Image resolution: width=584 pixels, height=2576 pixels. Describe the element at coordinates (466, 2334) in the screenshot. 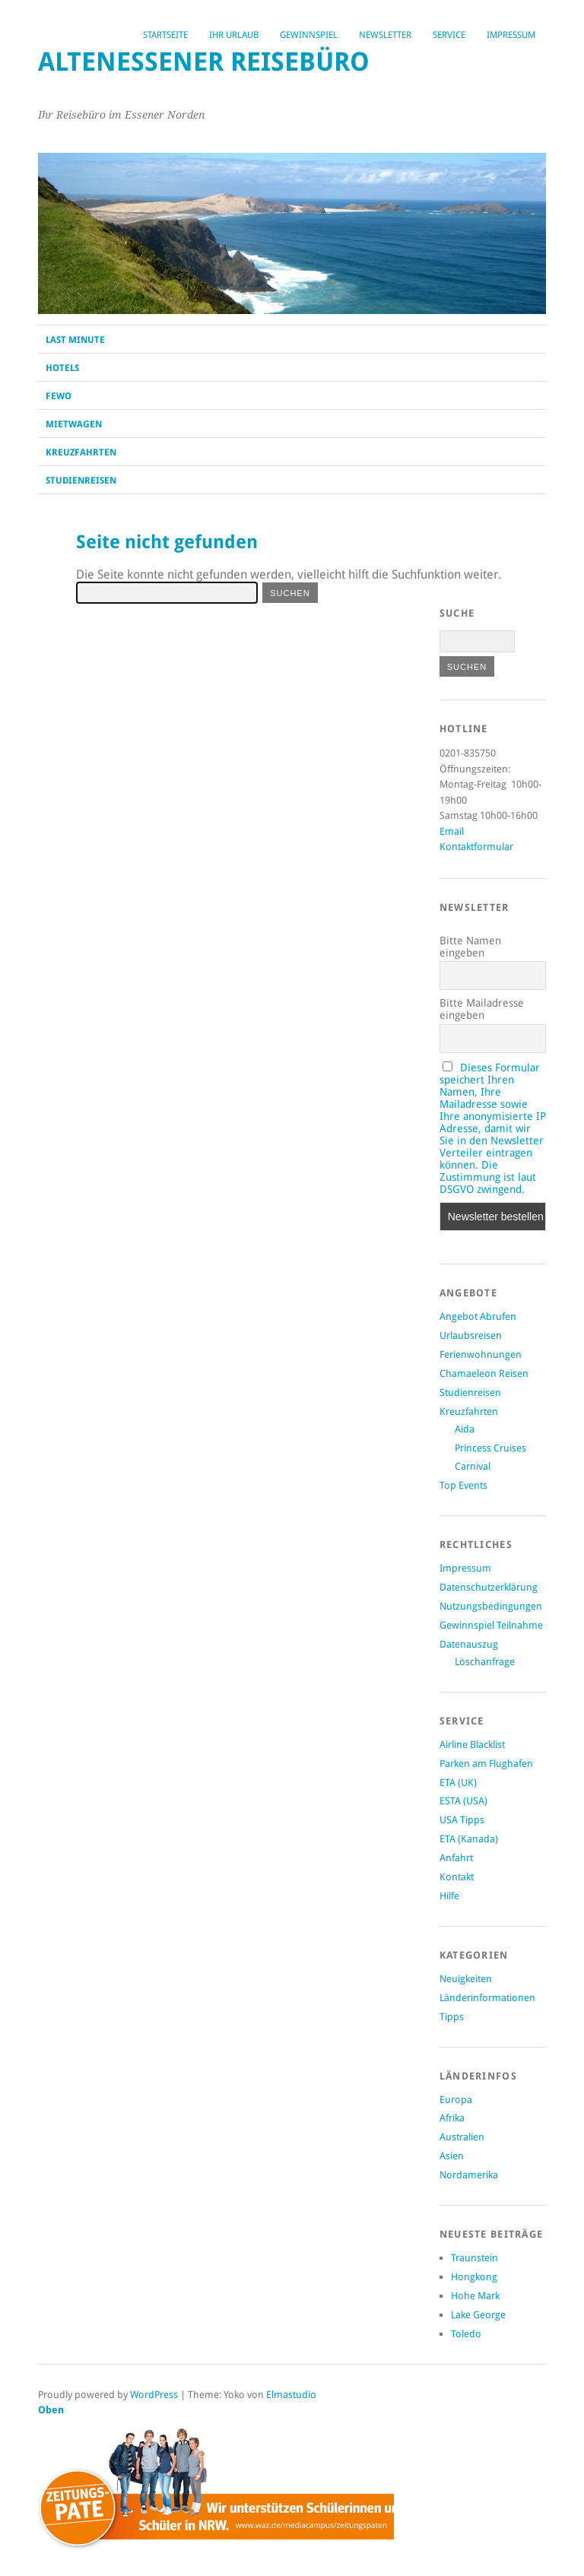

I see `Toledo` at that location.